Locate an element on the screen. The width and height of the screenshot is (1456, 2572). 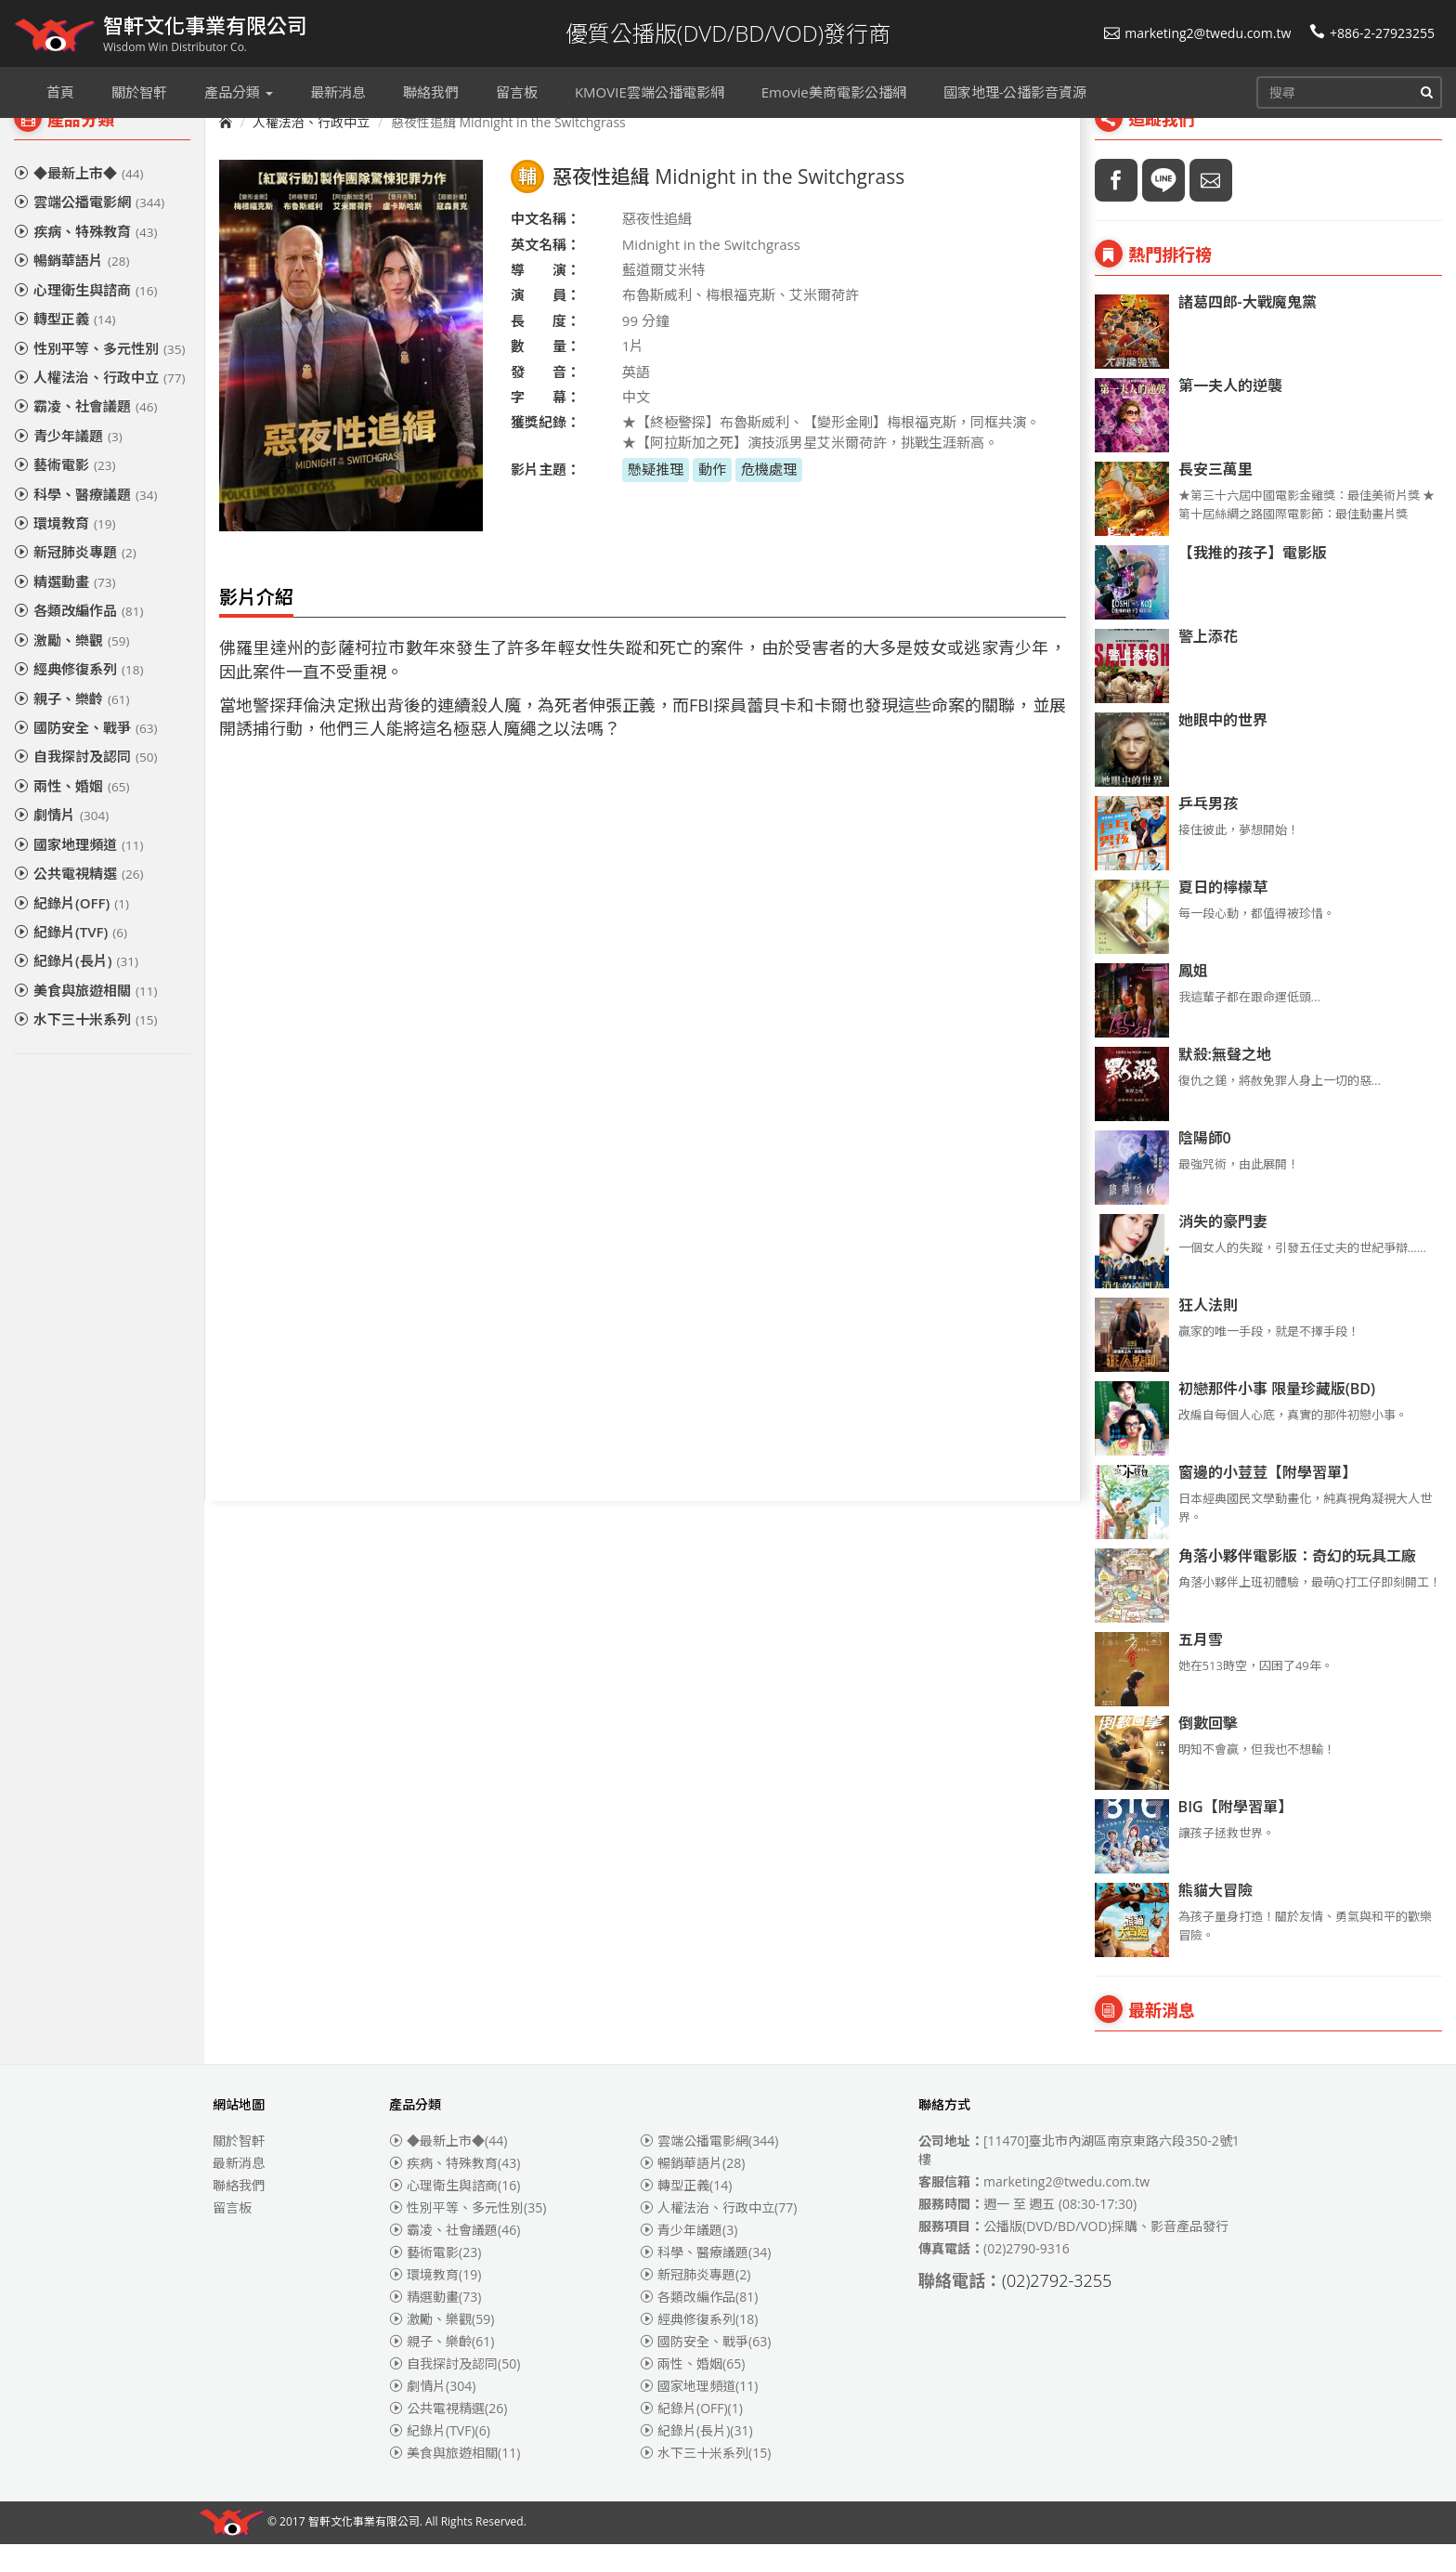
環境教育 is located at coordinates (64, 551).